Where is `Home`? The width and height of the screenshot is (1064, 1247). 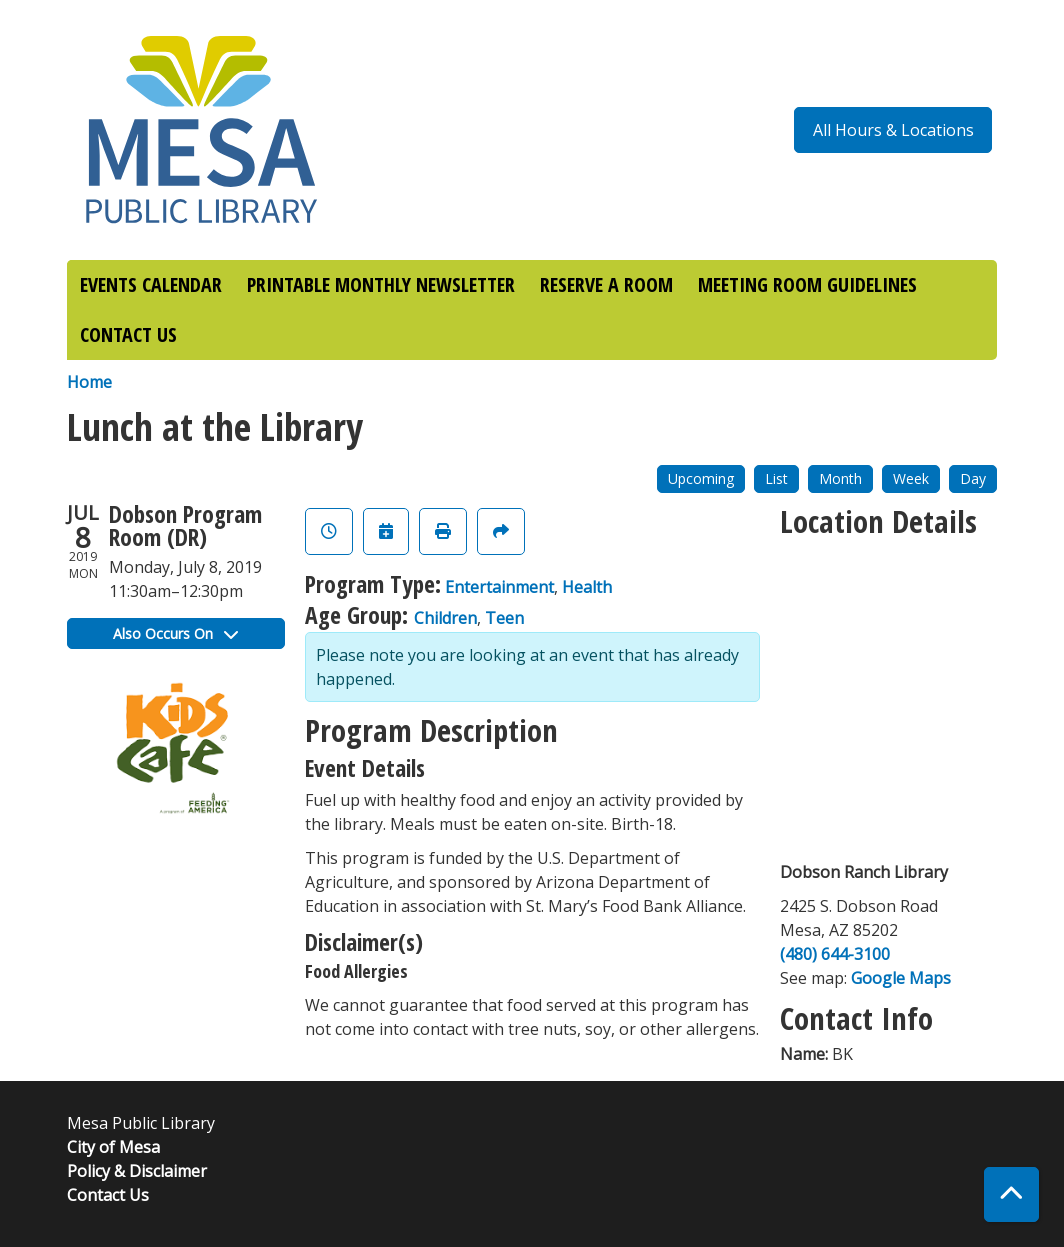 Home is located at coordinates (89, 382).